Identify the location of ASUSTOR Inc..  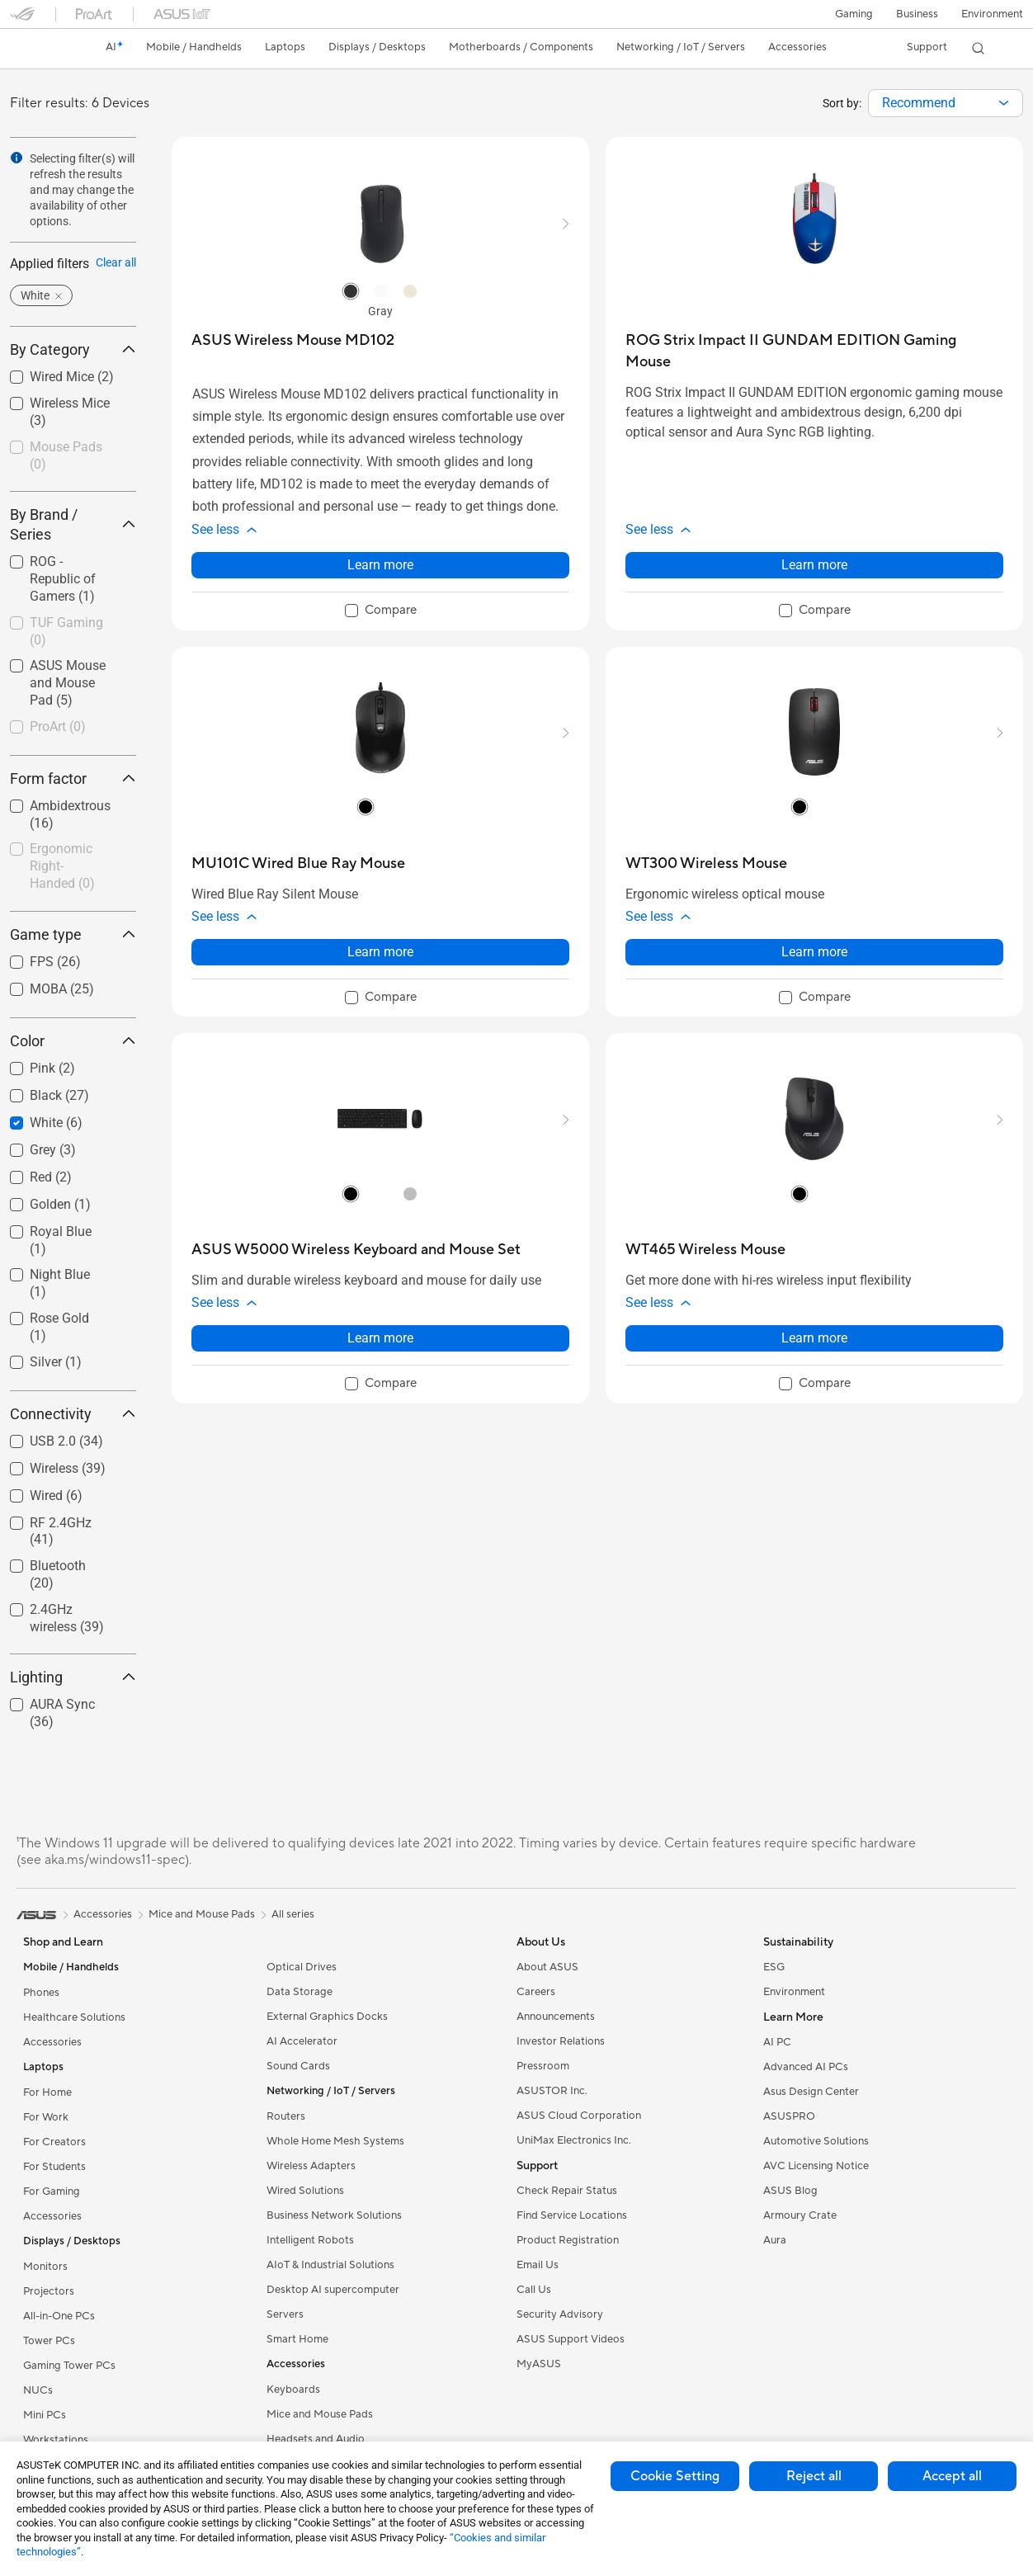
(551, 2090).